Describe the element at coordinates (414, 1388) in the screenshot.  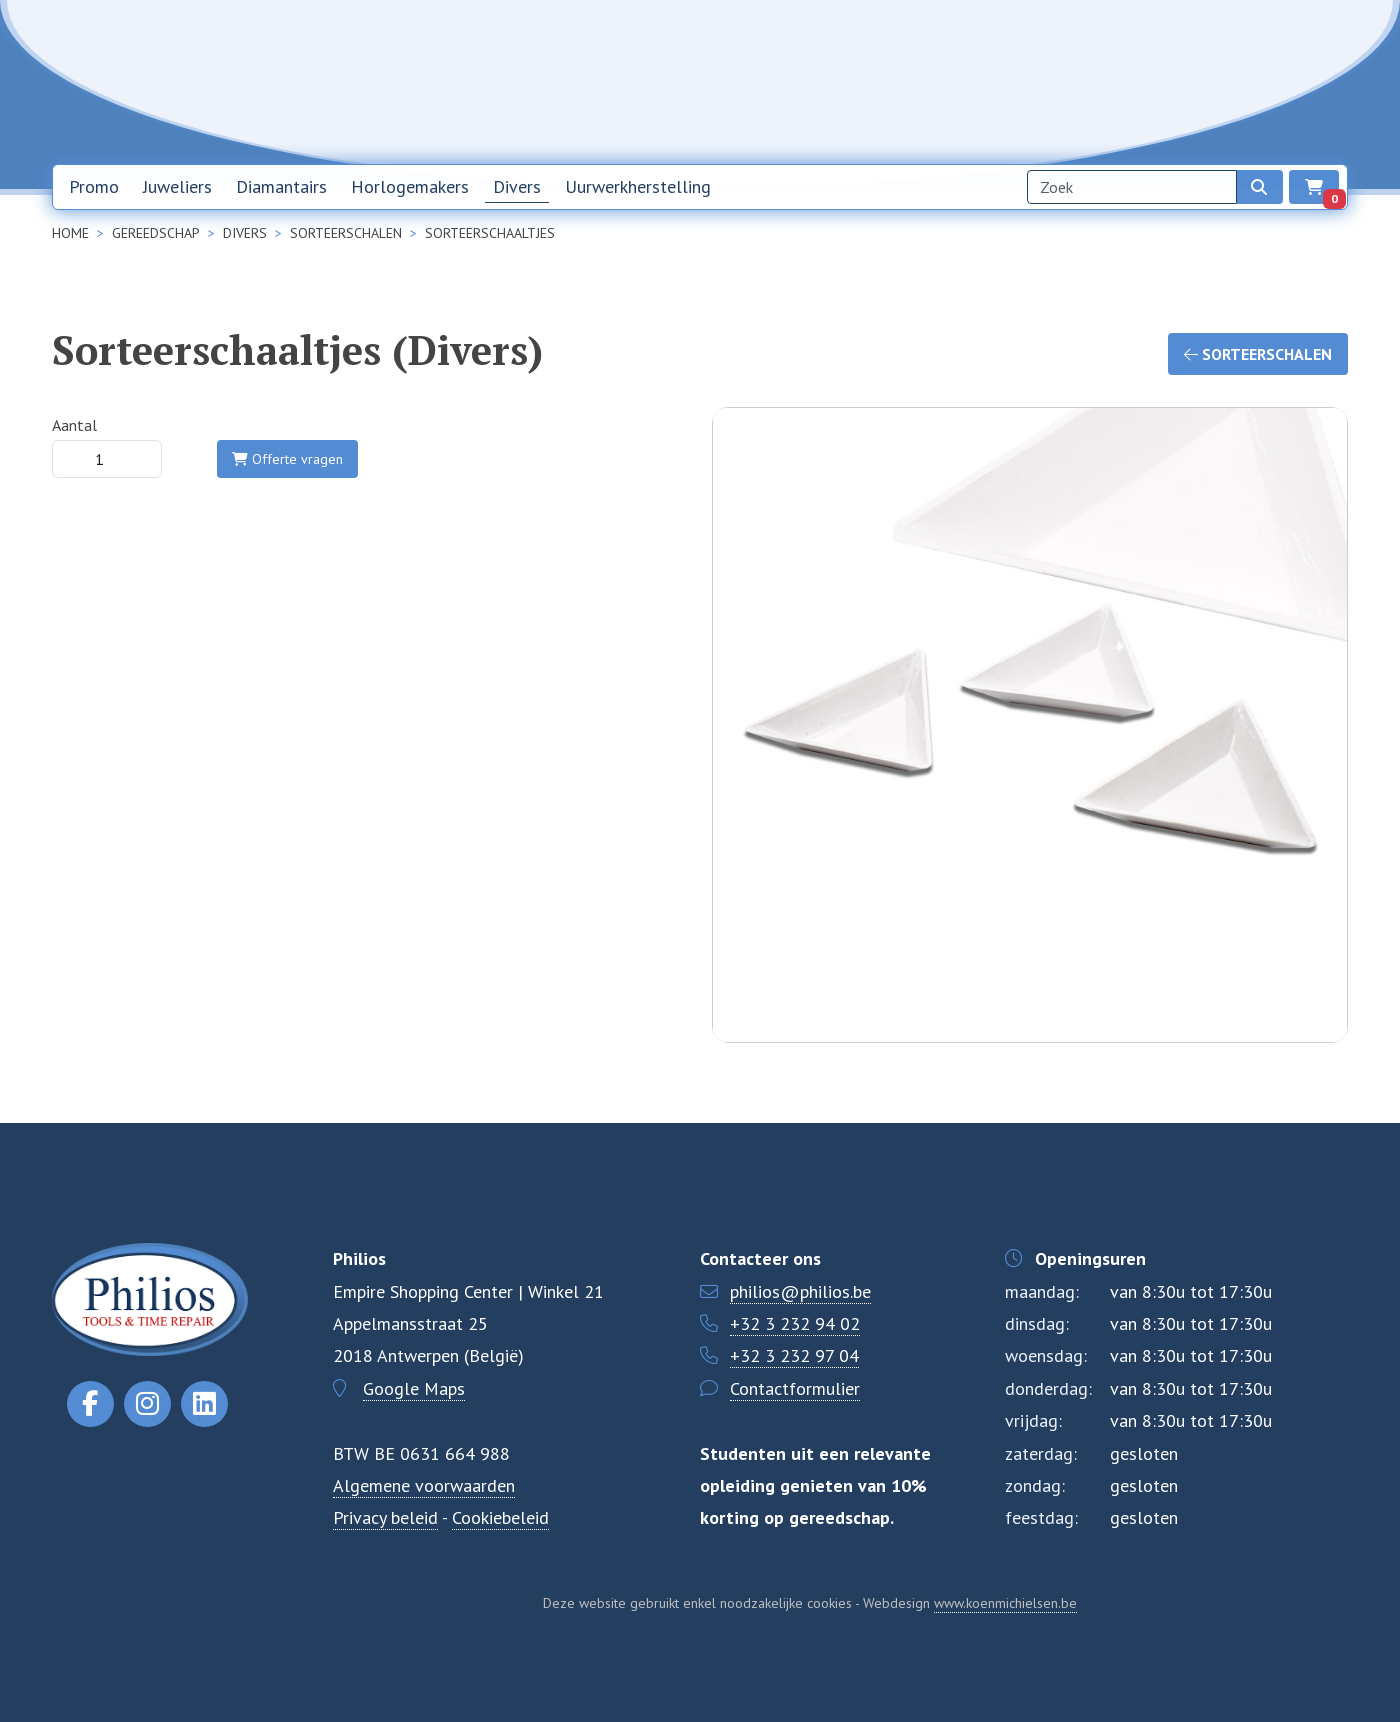
I see `Google Maps` at that location.